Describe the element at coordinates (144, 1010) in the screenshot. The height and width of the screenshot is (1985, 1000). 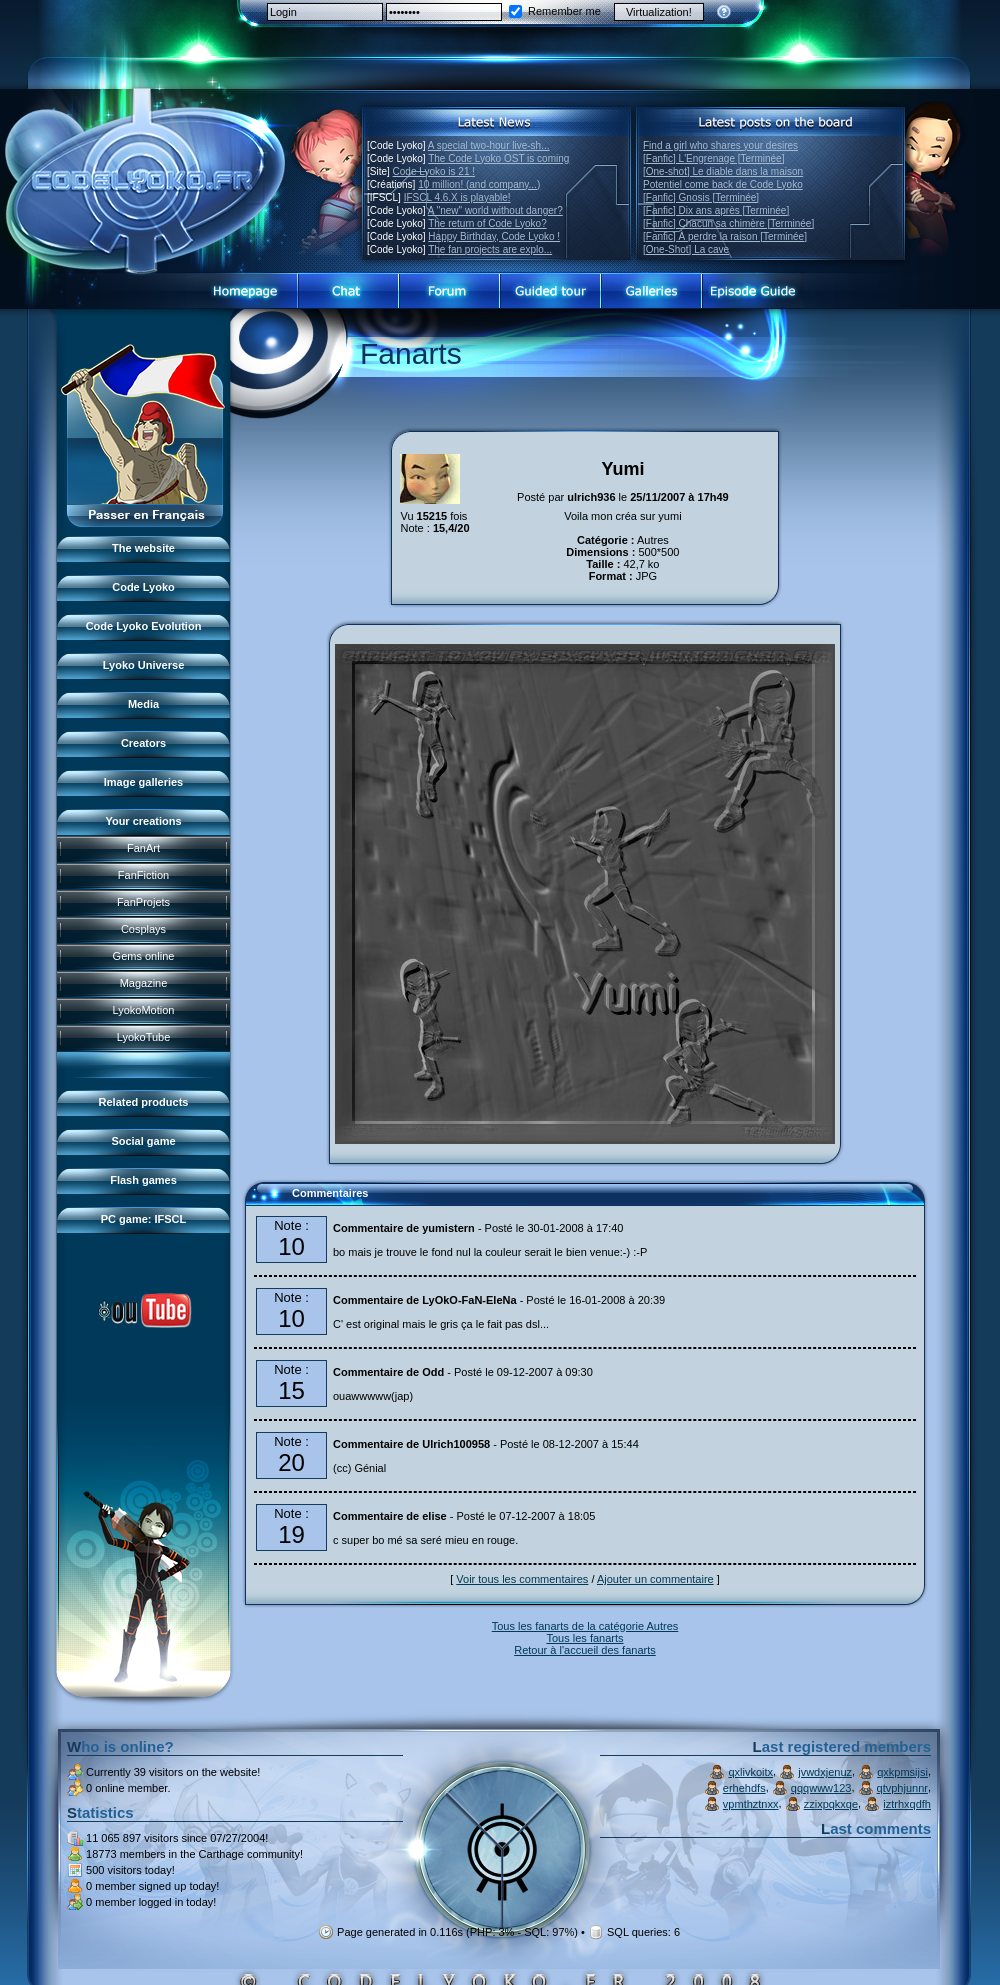
I see `LyokoMotion` at that location.